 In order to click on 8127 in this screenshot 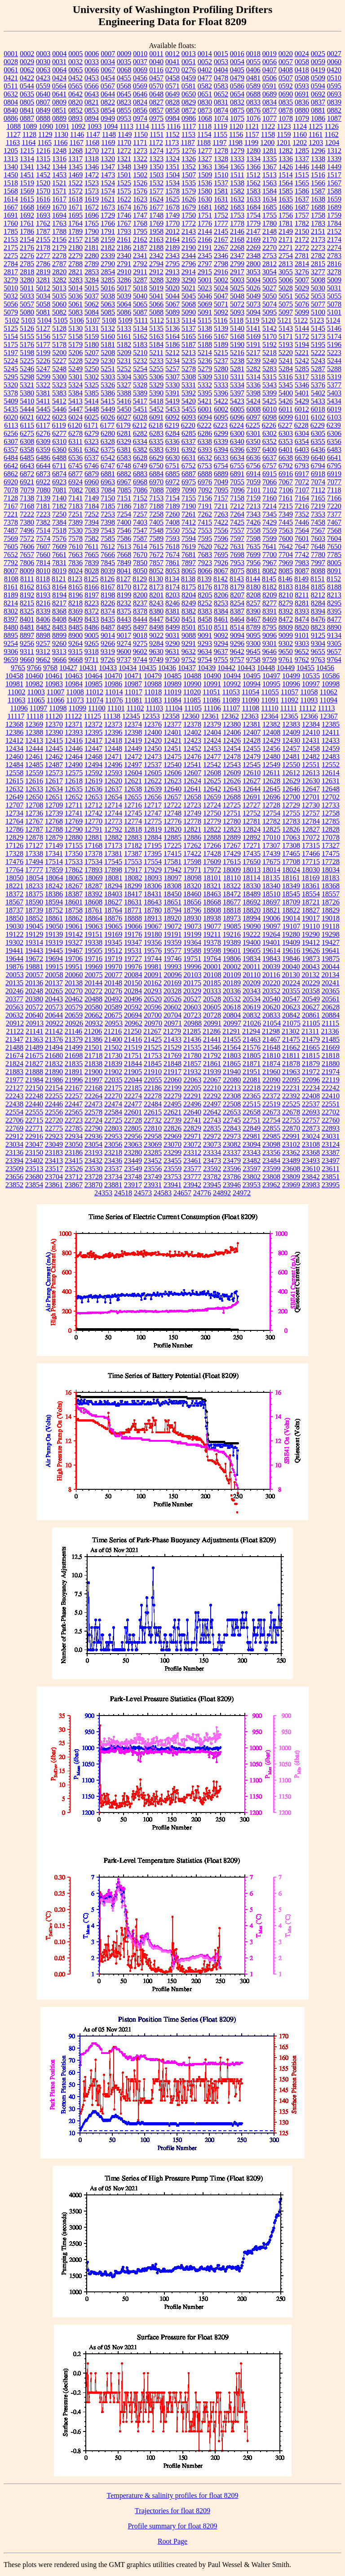, I will do `click(123, 579)`.